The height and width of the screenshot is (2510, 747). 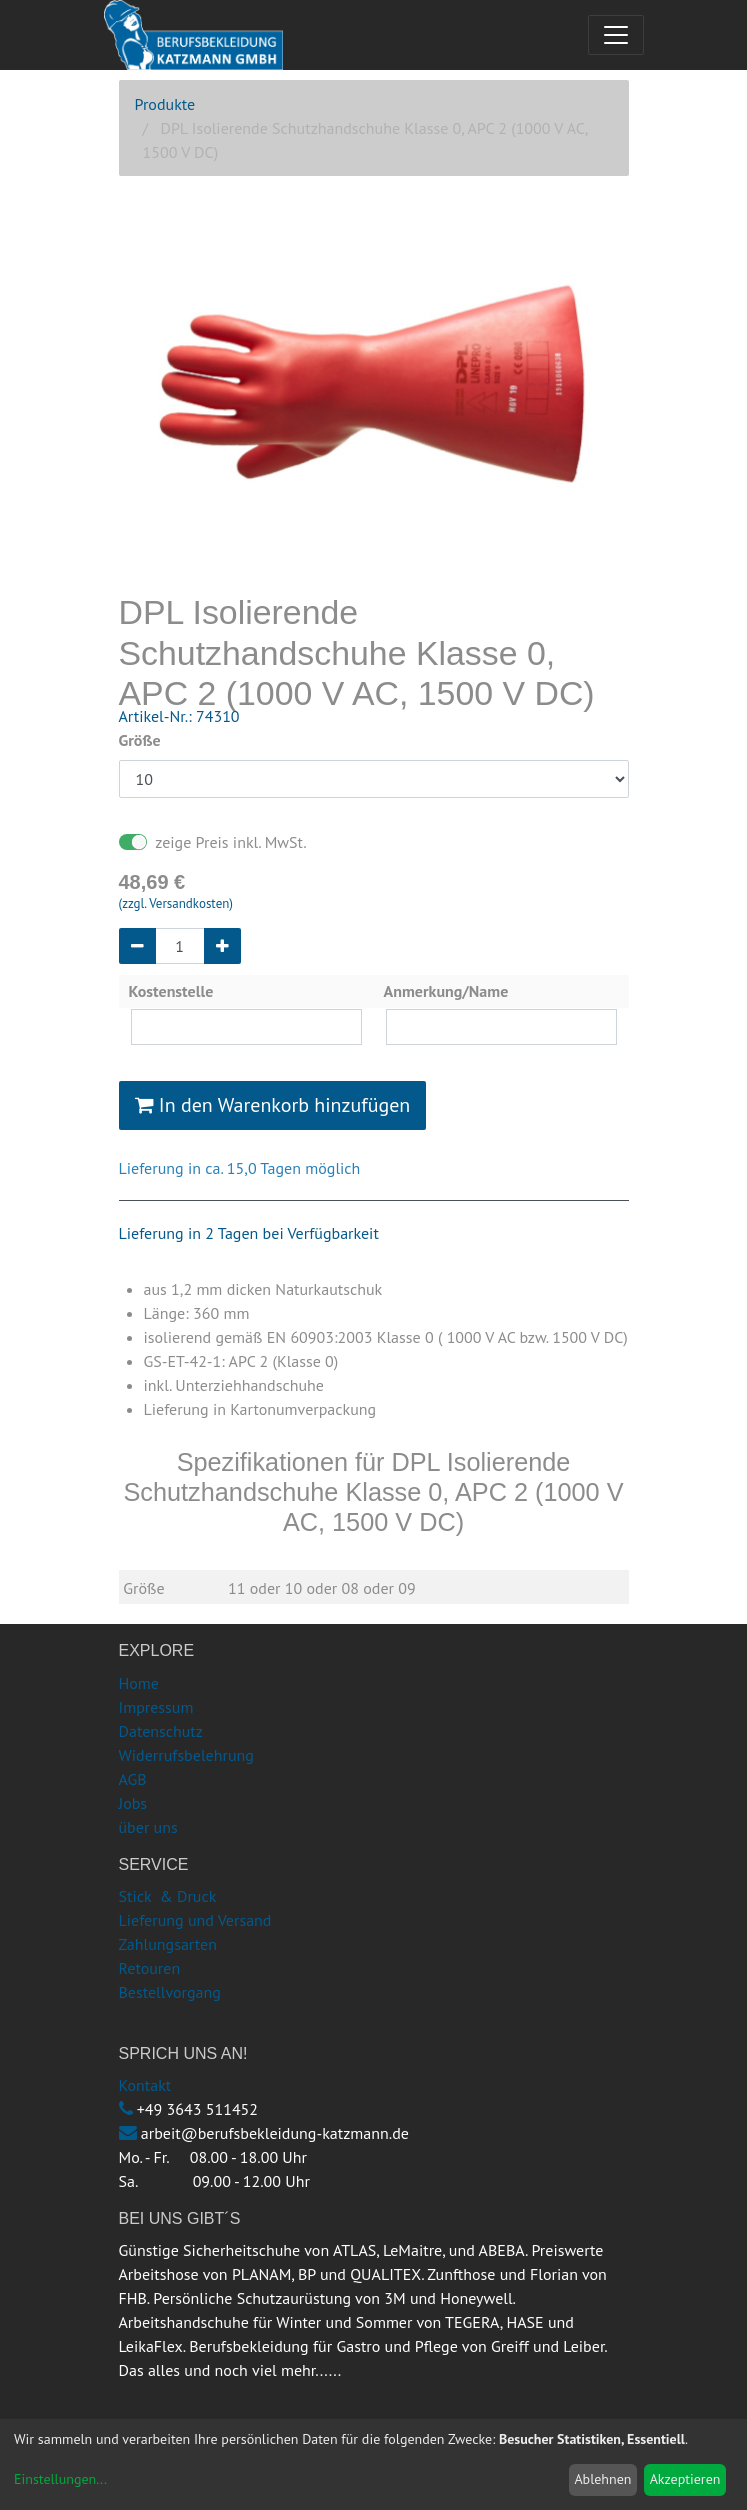 What do you see at coordinates (137, 946) in the screenshot?
I see `[Entfernen]` at bounding box center [137, 946].